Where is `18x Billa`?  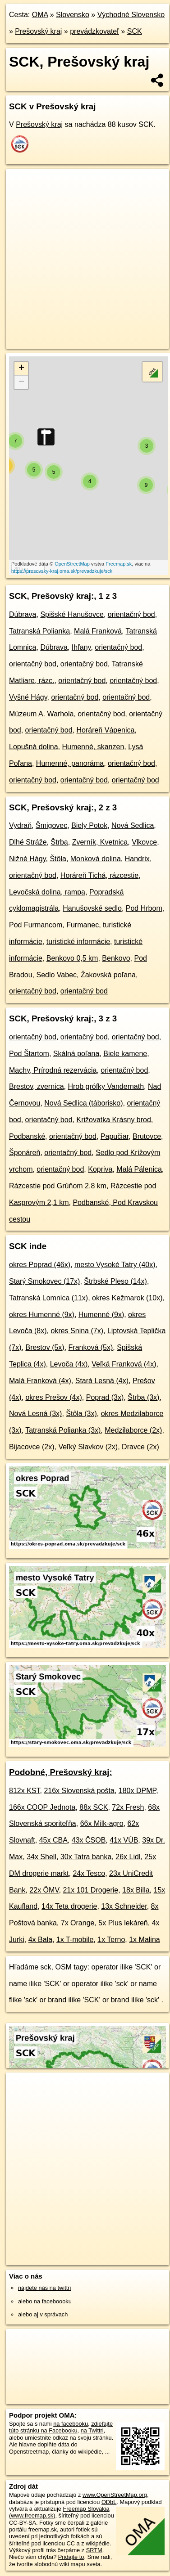 18x Billa is located at coordinates (135, 1890).